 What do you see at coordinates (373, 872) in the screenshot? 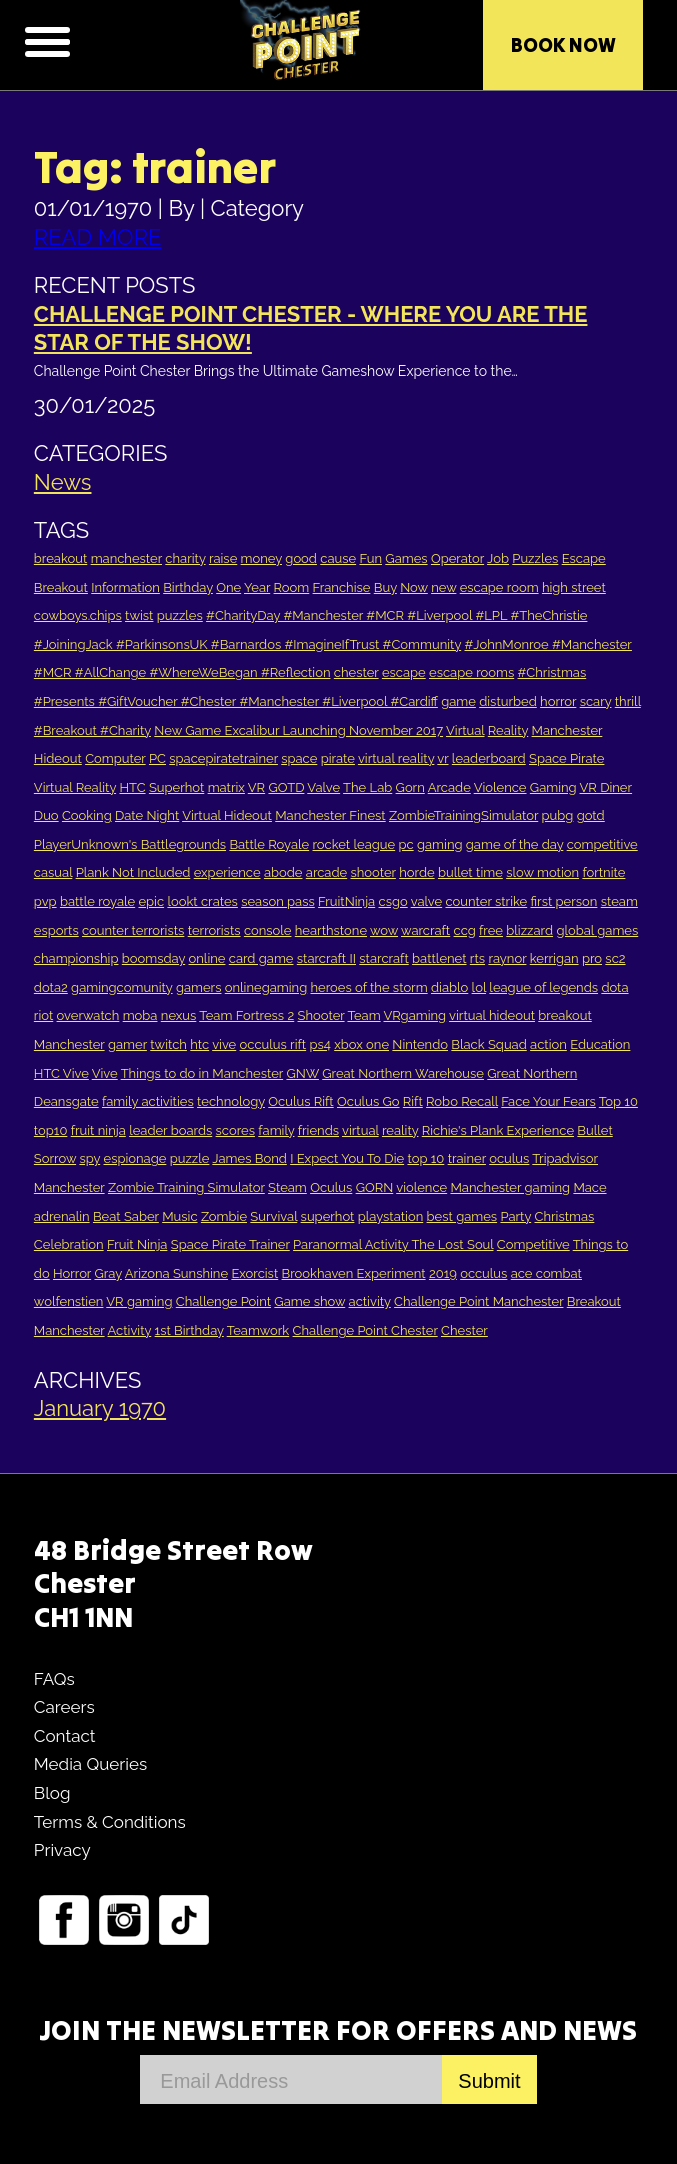
I see `shooter` at bounding box center [373, 872].